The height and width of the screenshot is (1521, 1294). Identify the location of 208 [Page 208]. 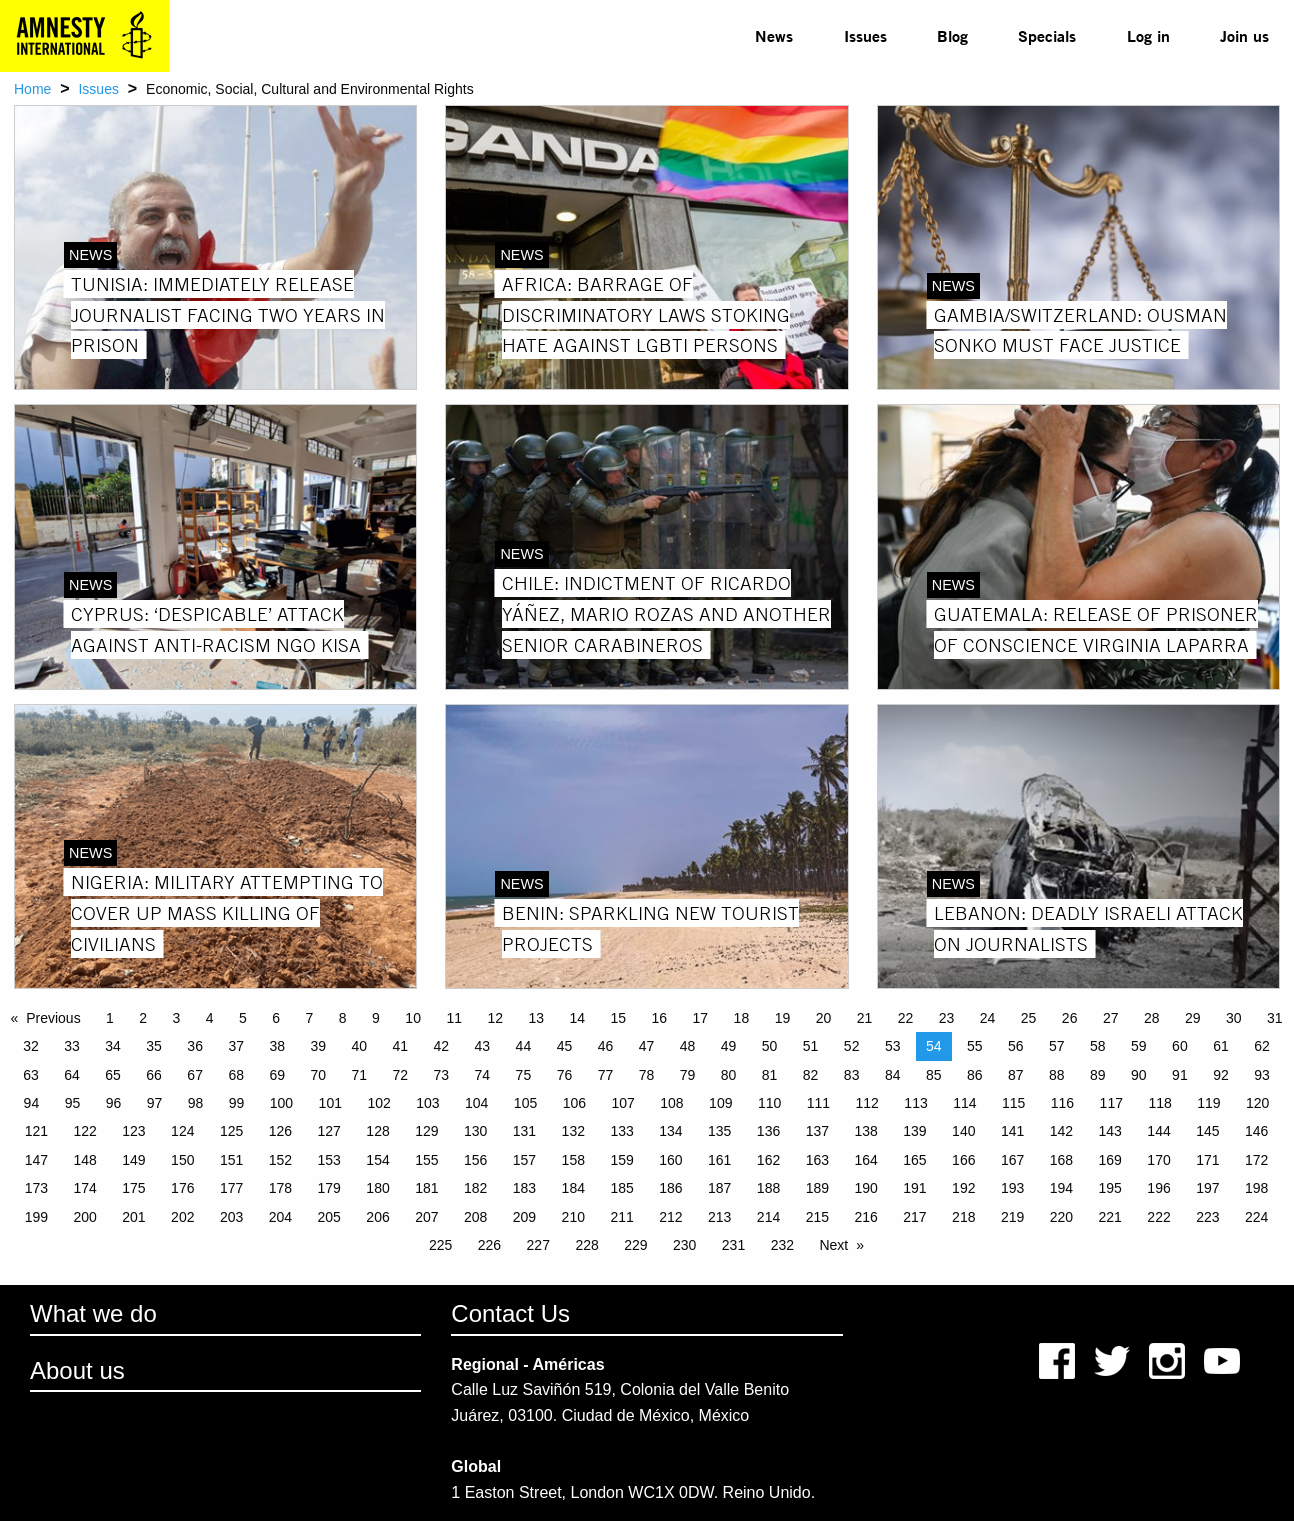
(475, 1217).